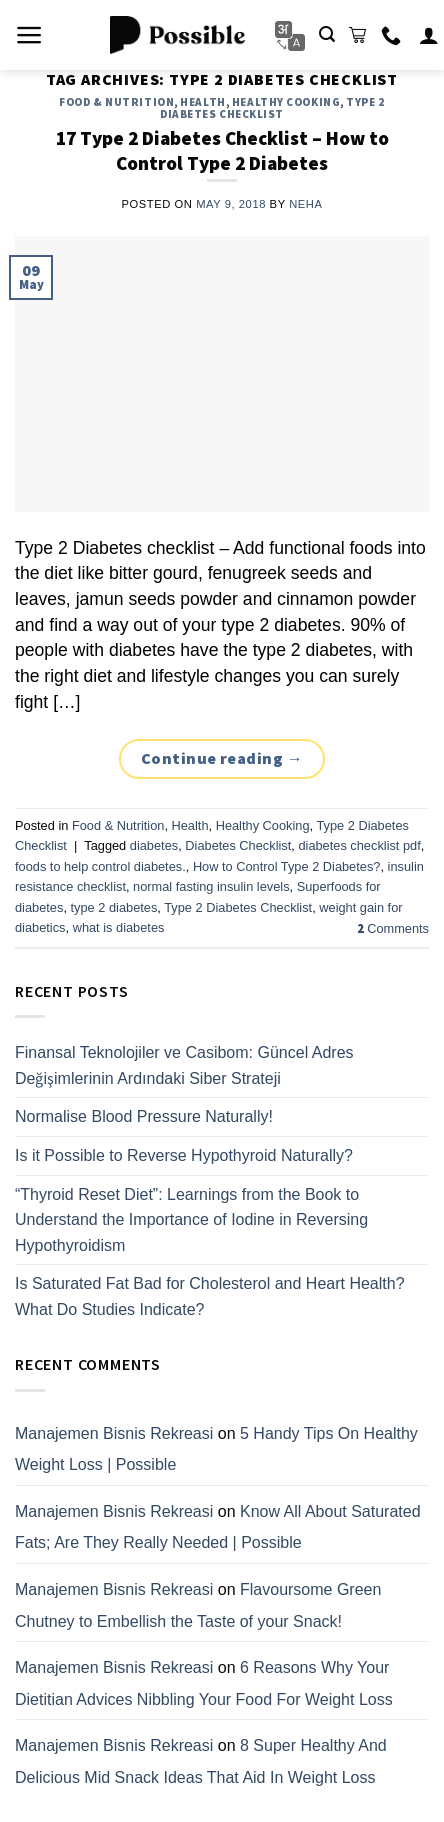 The height and width of the screenshot is (1822, 444). Describe the element at coordinates (114, 907) in the screenshot. I see `type 2 diabetes` at that location.